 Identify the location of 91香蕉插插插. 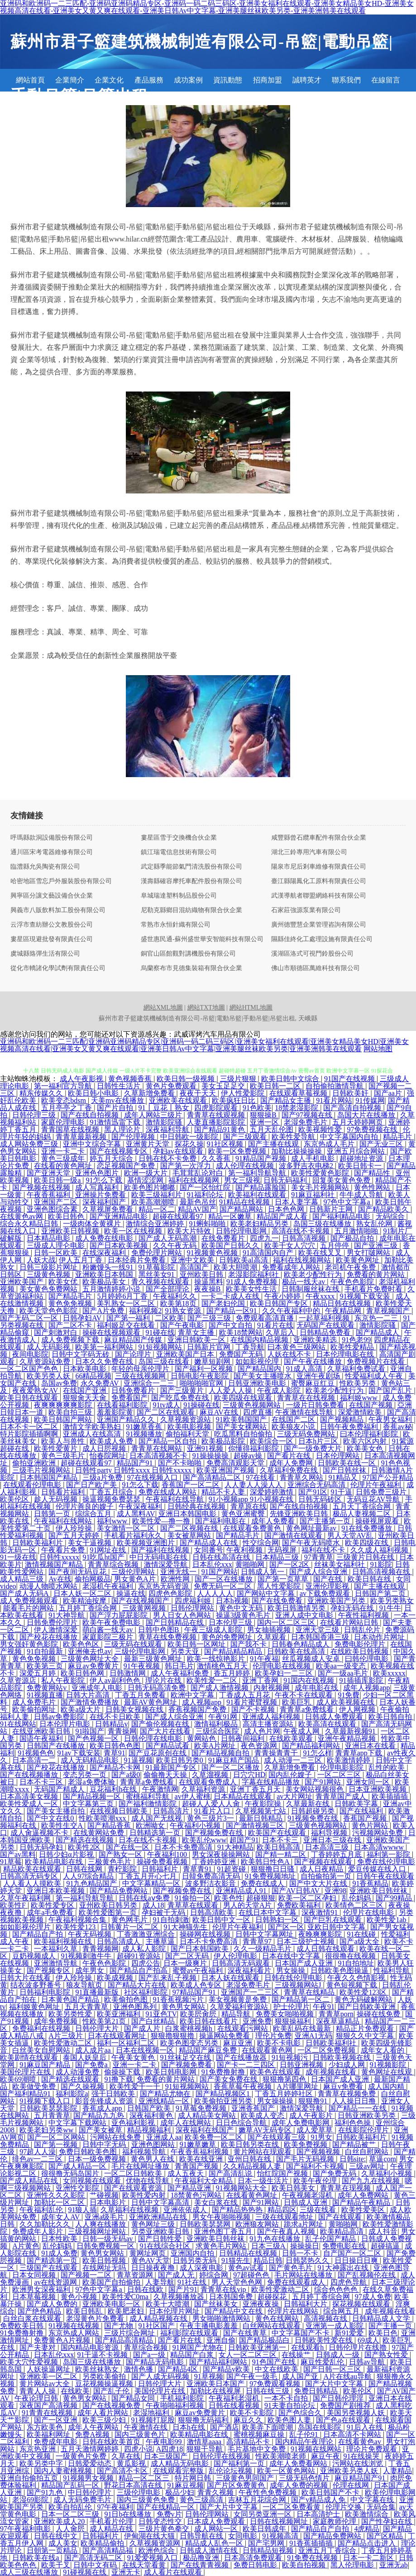
(312, 2543).